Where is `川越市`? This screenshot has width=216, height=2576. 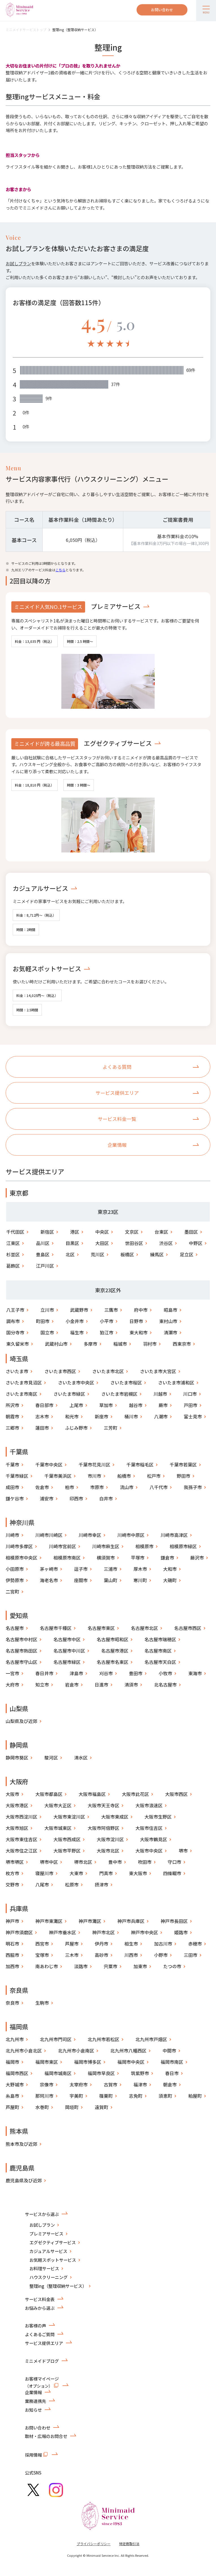 川越市 is located at coordinates (160, 1393).